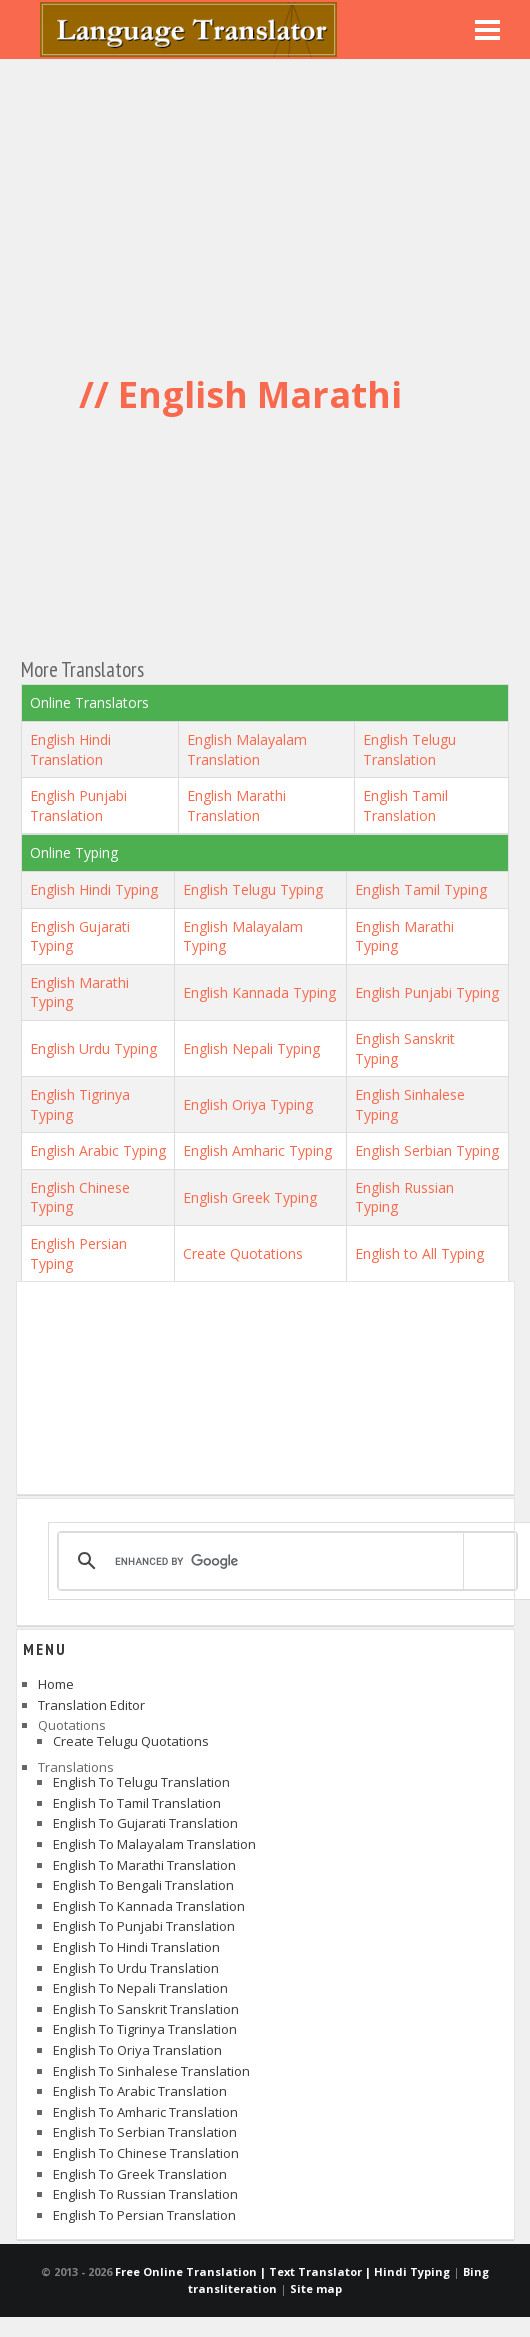  What do you see at coordinates (98, 1150) in the screenshot?
I see `English Arabic Typing` at bounding box center [98, 1150].